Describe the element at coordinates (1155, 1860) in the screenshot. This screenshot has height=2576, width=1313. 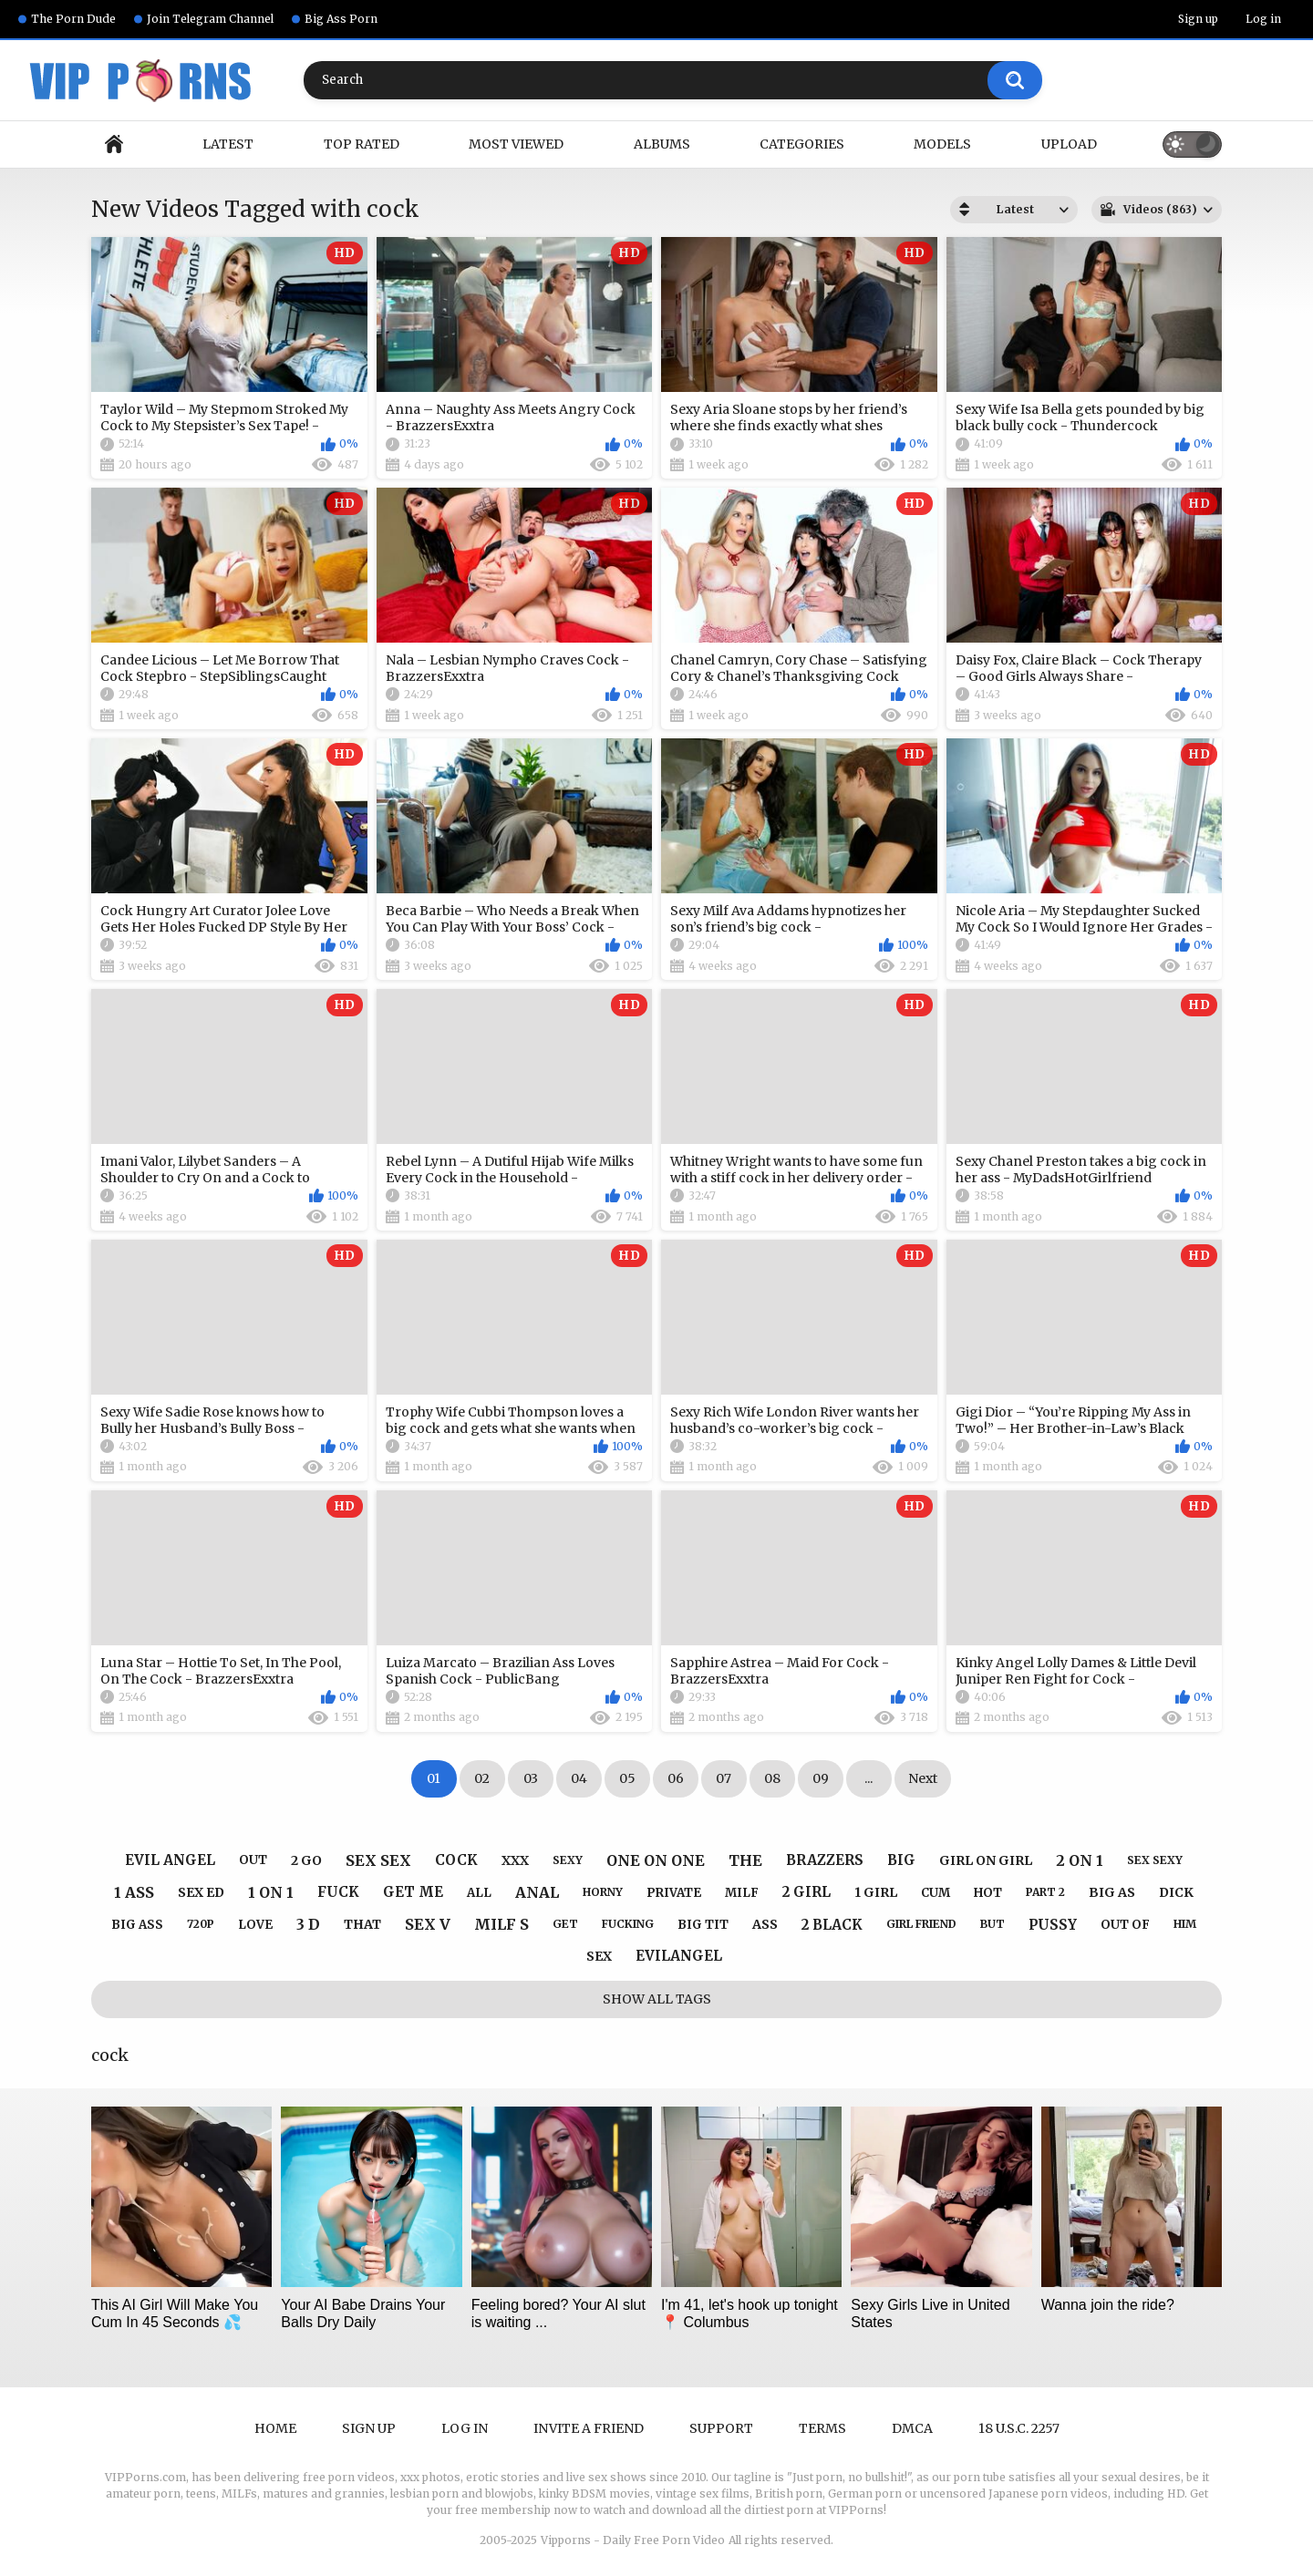
I see `sex sexy` at that location.